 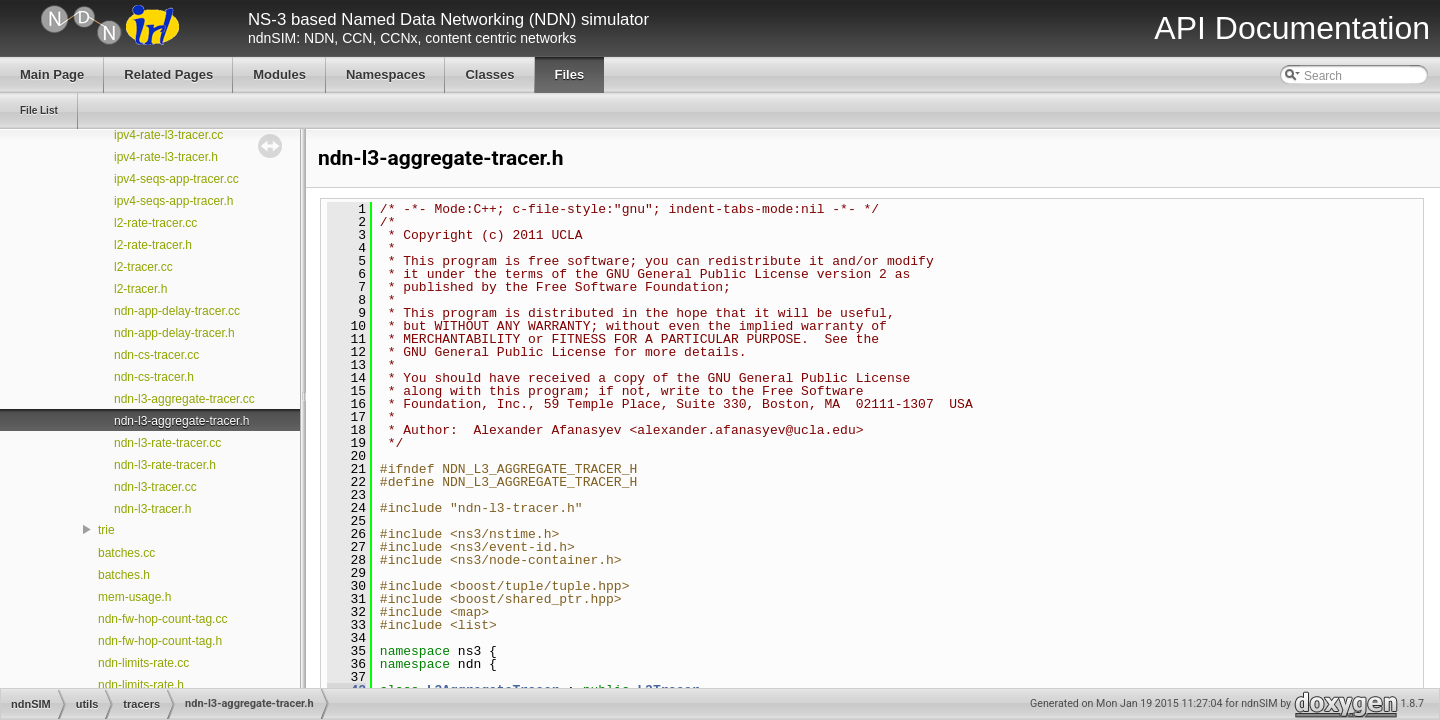 What do you see at coordinates (174, 333) in the screenshot?
I see `ndn-app-delay-tracer.h` at bounding box center [174, 333].